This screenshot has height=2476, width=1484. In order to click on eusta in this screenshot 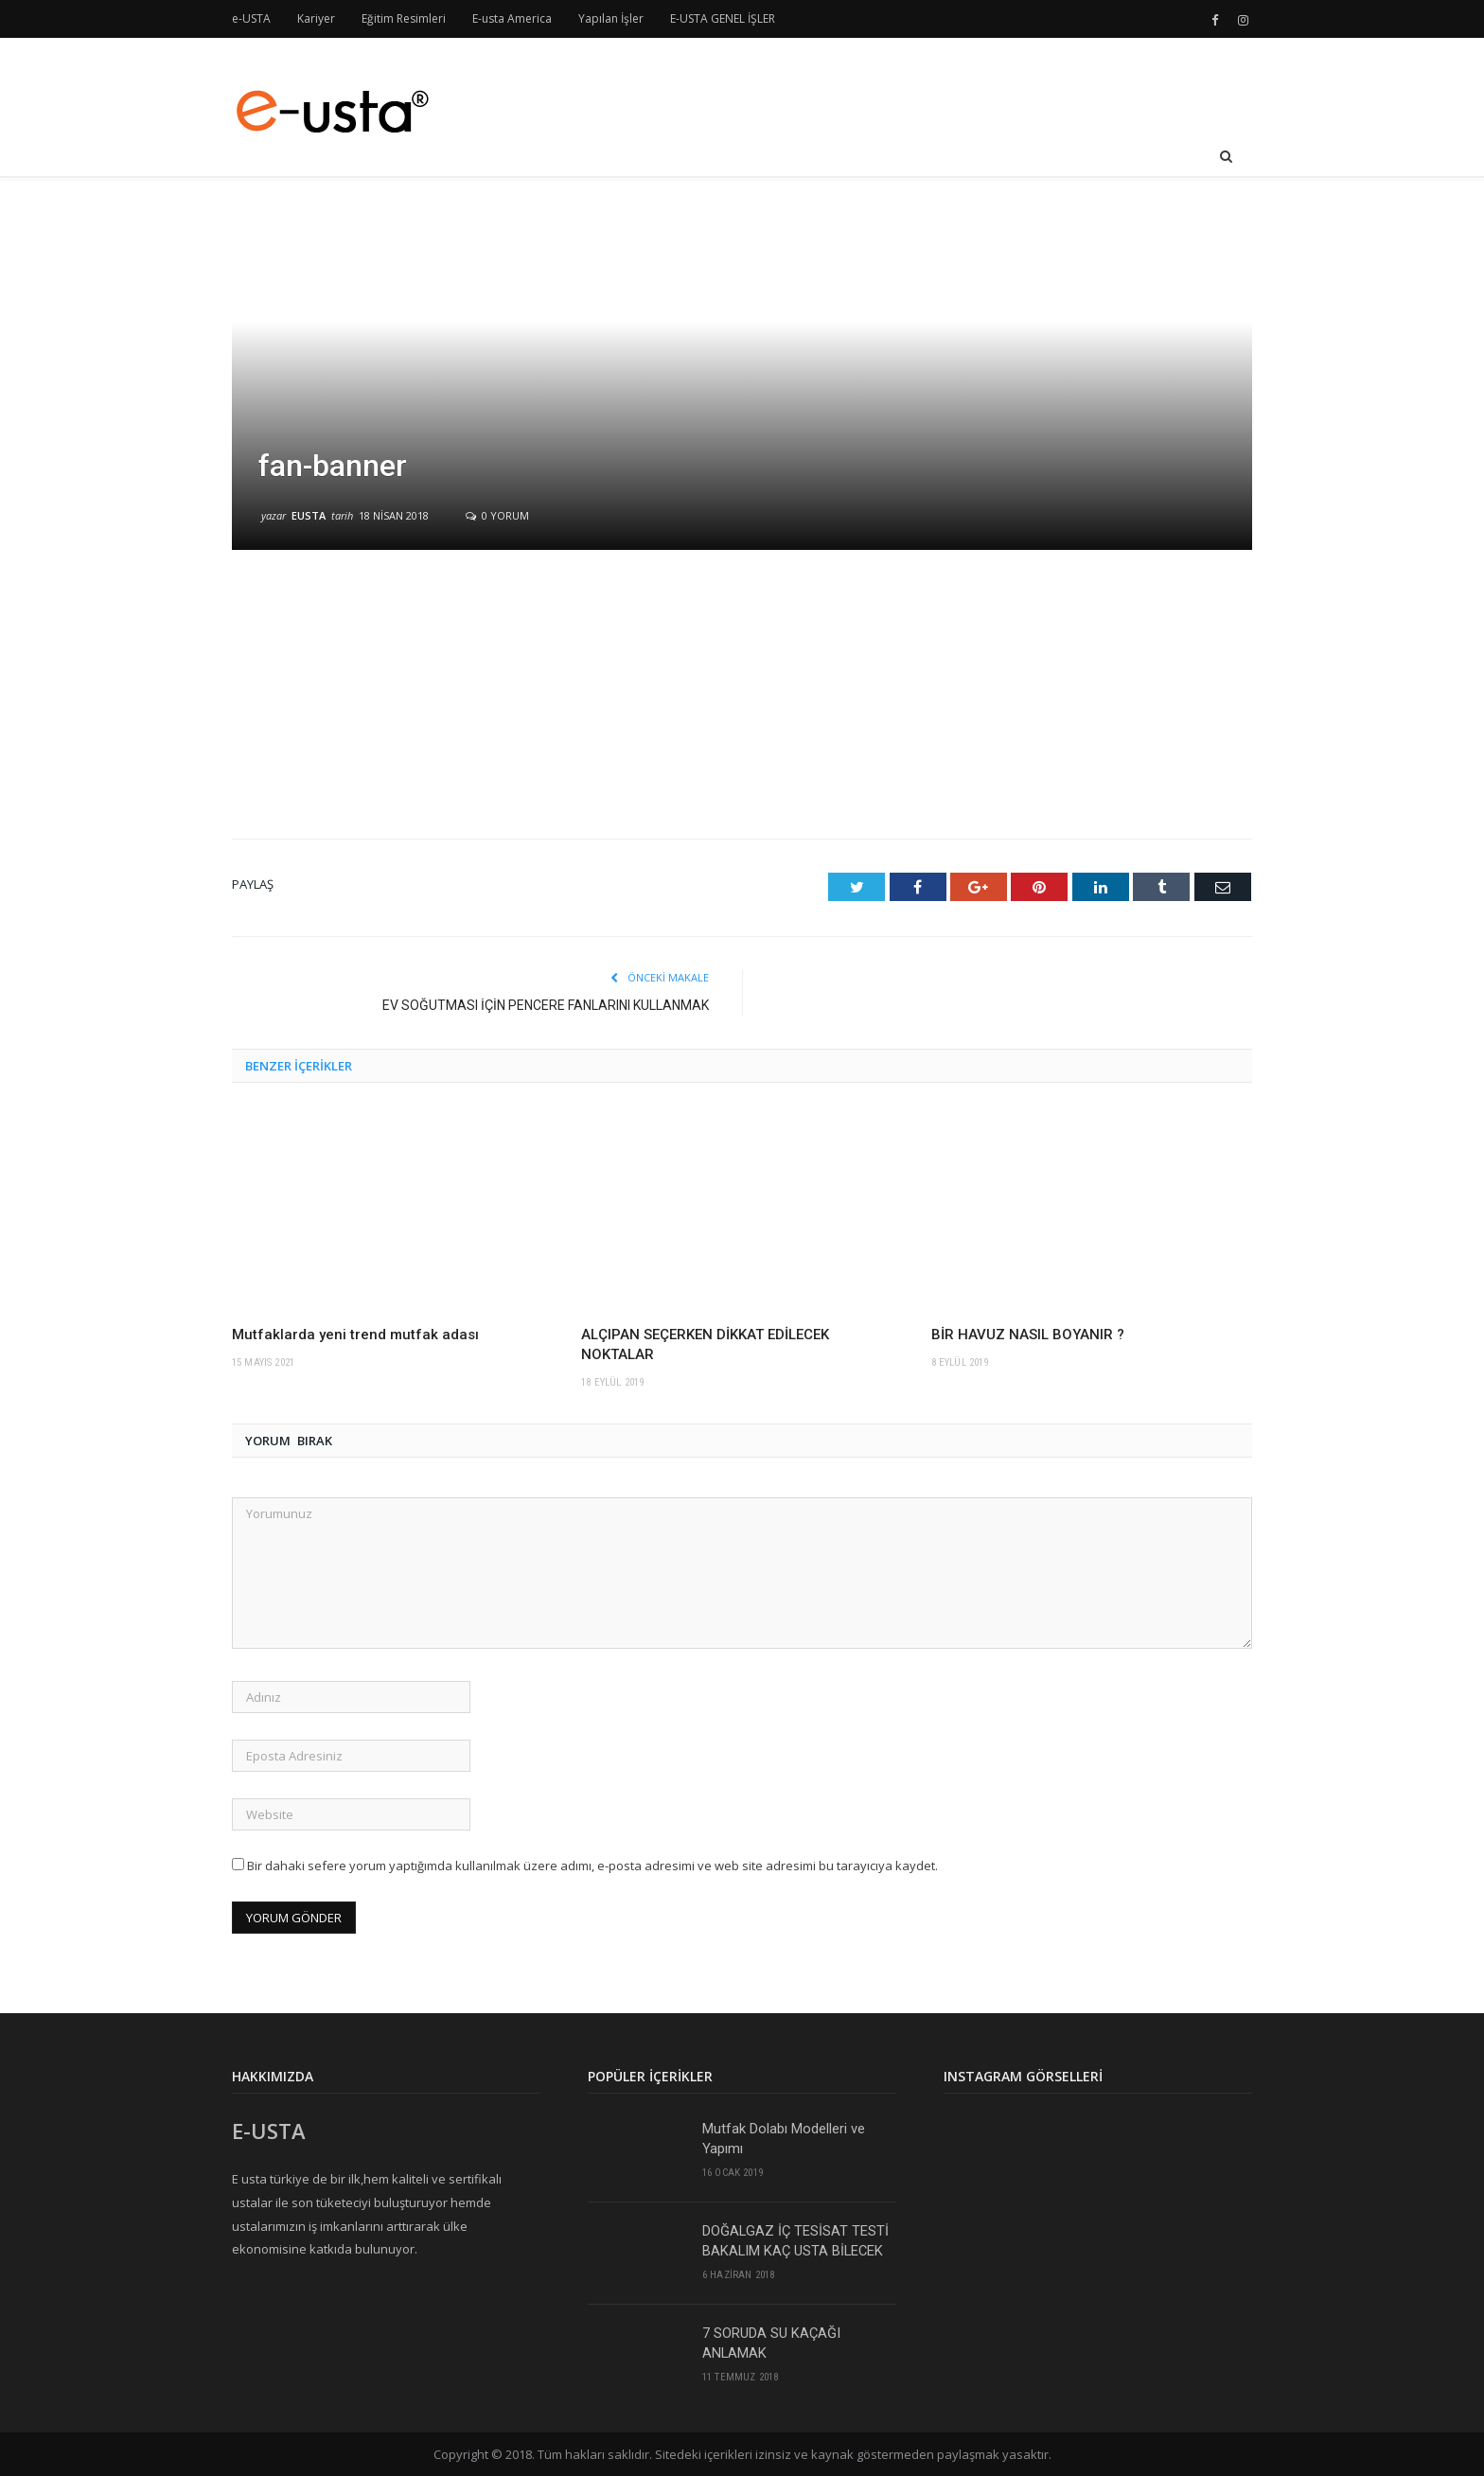, I will do `click(309, 515)`.